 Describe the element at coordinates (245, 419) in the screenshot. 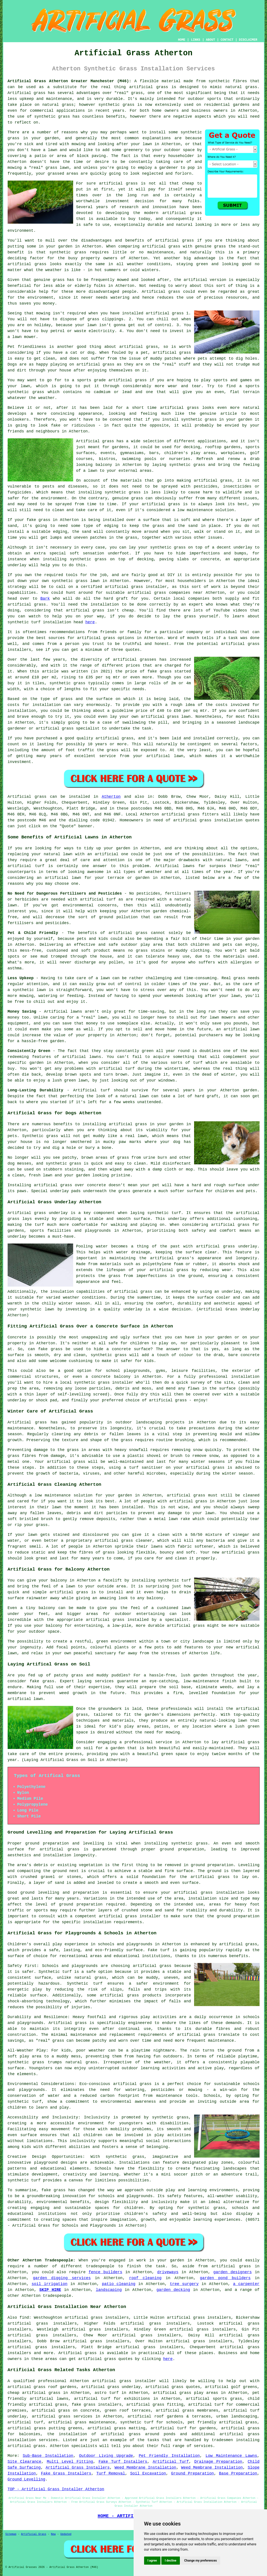

I see `garden` at that location.